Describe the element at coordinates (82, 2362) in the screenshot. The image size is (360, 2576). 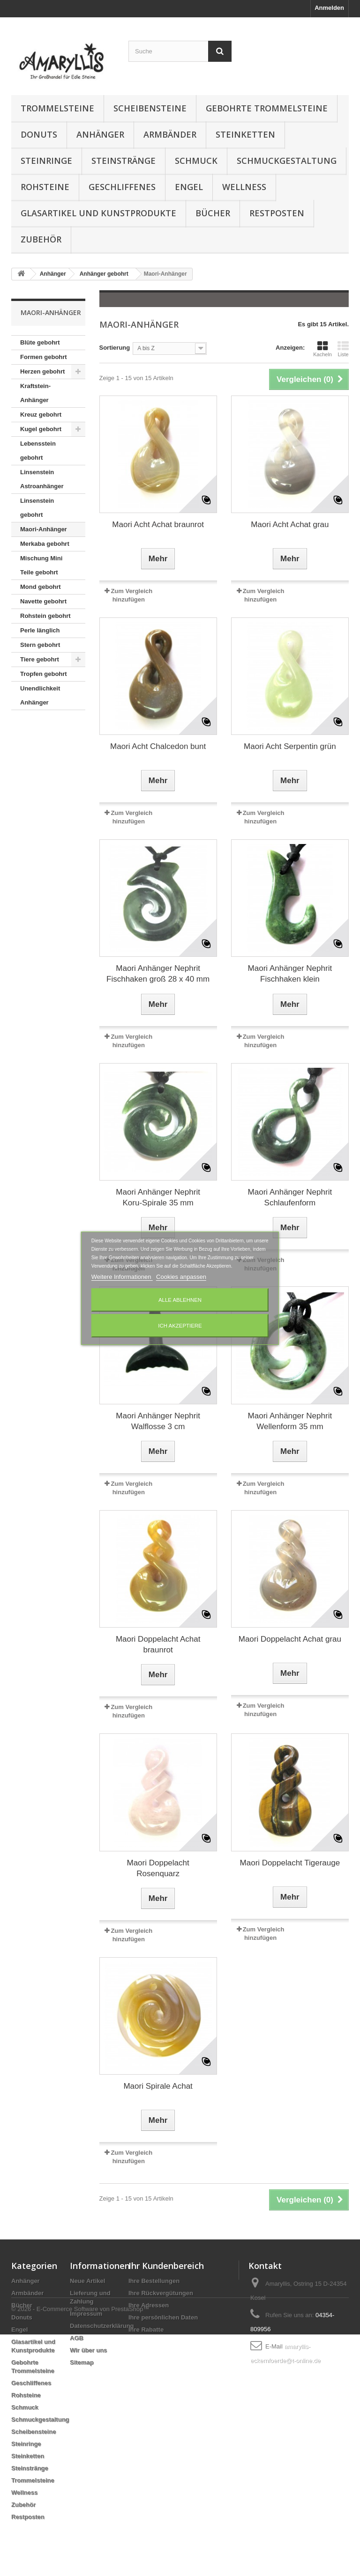
I see `Sitemap` at that location.